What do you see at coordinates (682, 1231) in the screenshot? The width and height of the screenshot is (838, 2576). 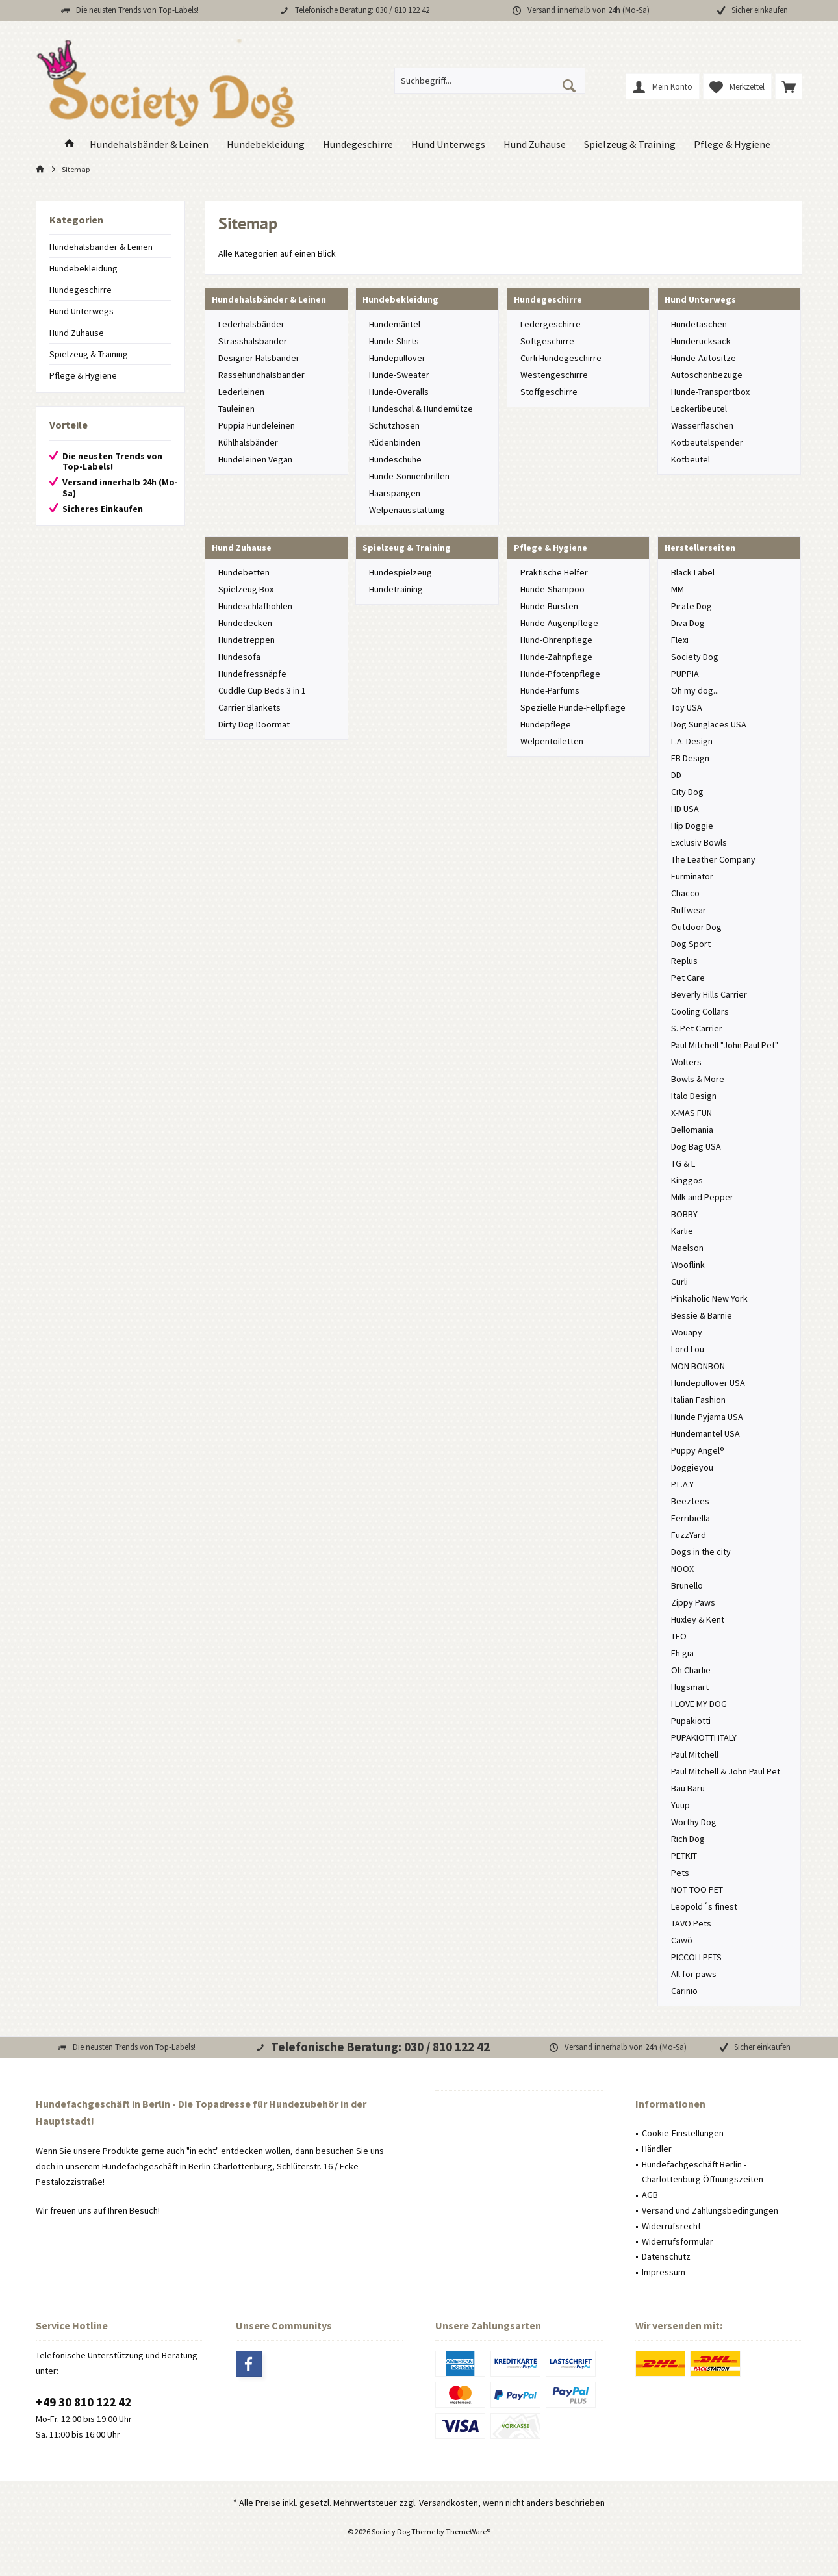 I see `Karlie` at bounding box center [682, 1231].